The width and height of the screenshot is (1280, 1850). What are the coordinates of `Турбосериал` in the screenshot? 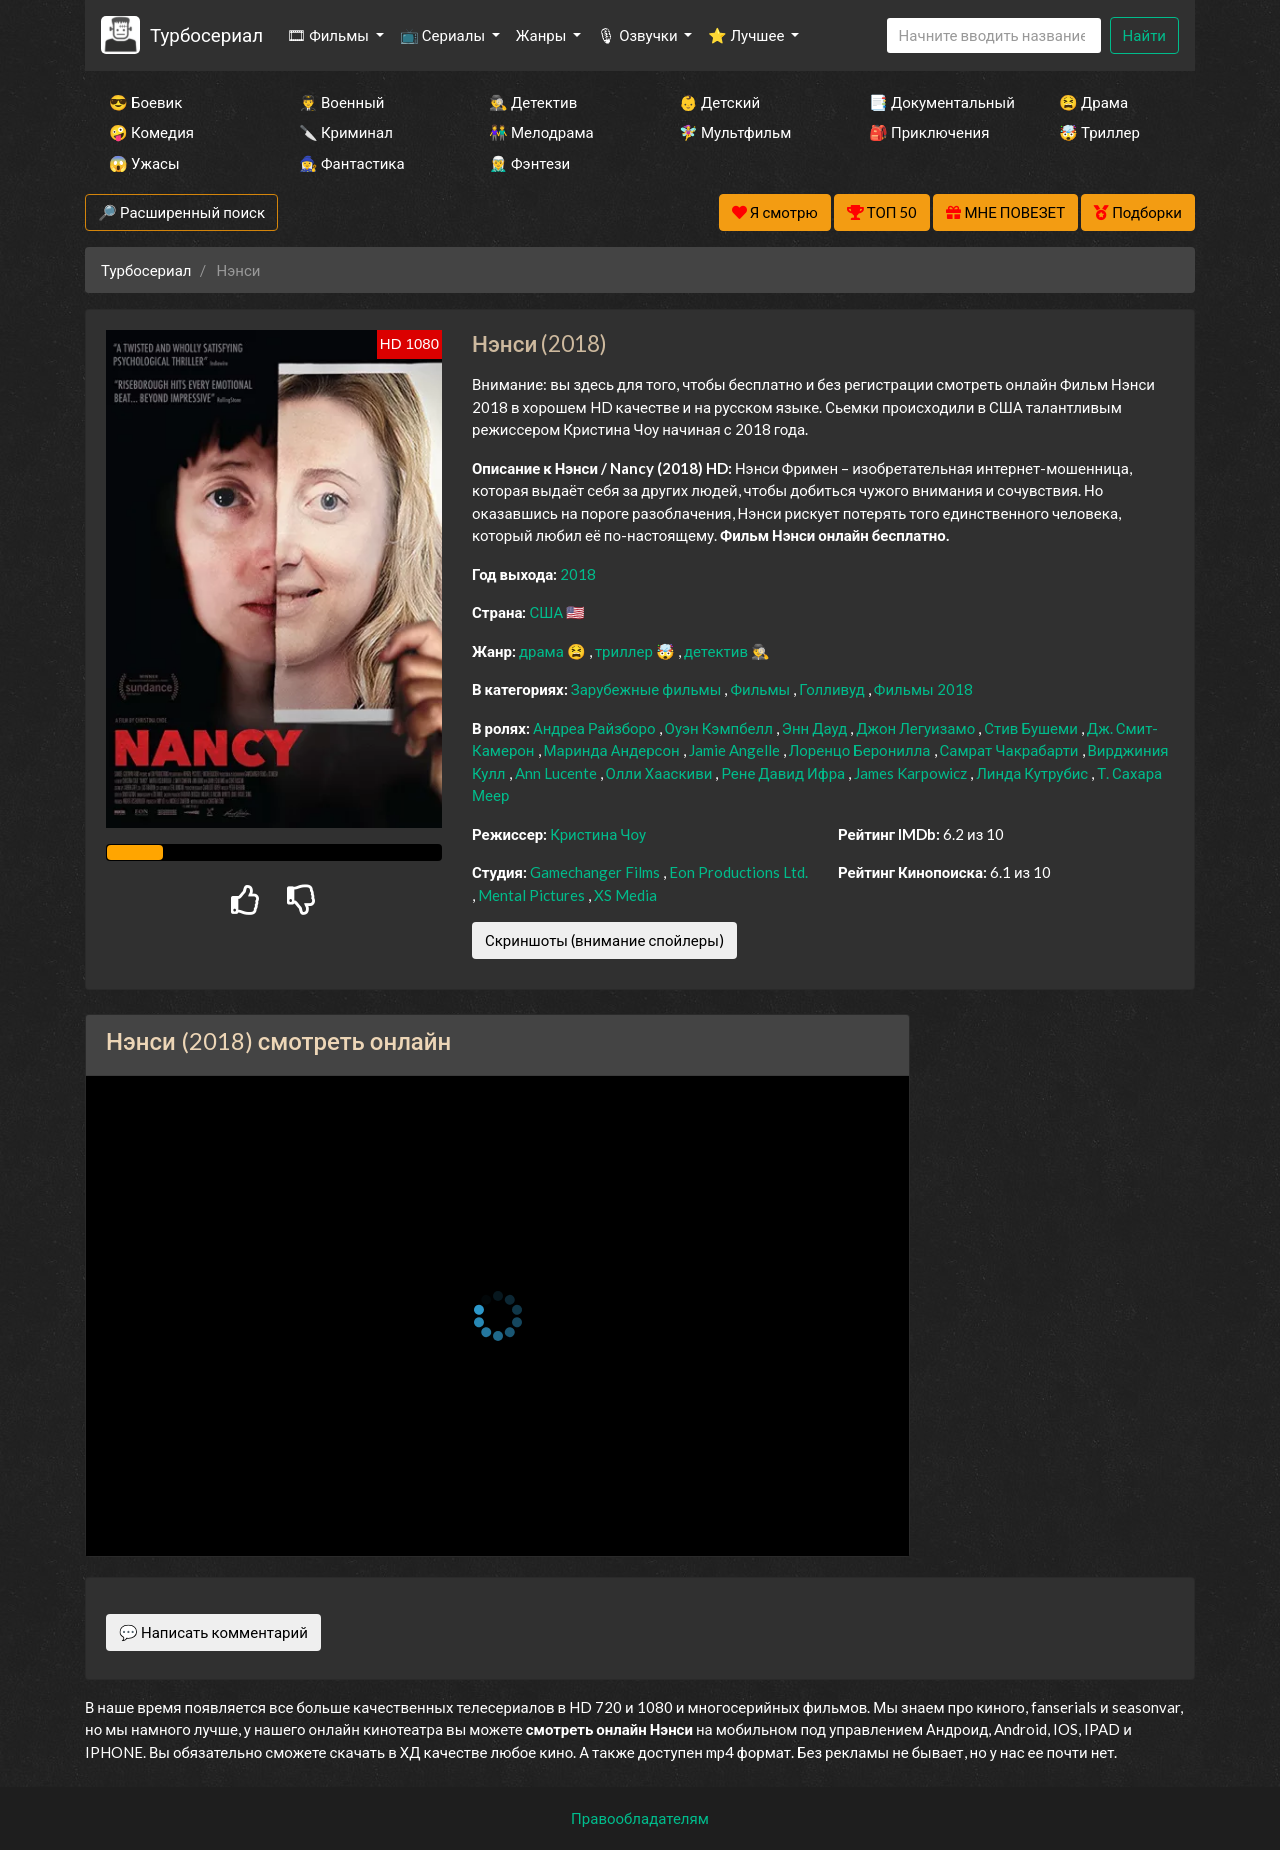 It's located at (206, 34).